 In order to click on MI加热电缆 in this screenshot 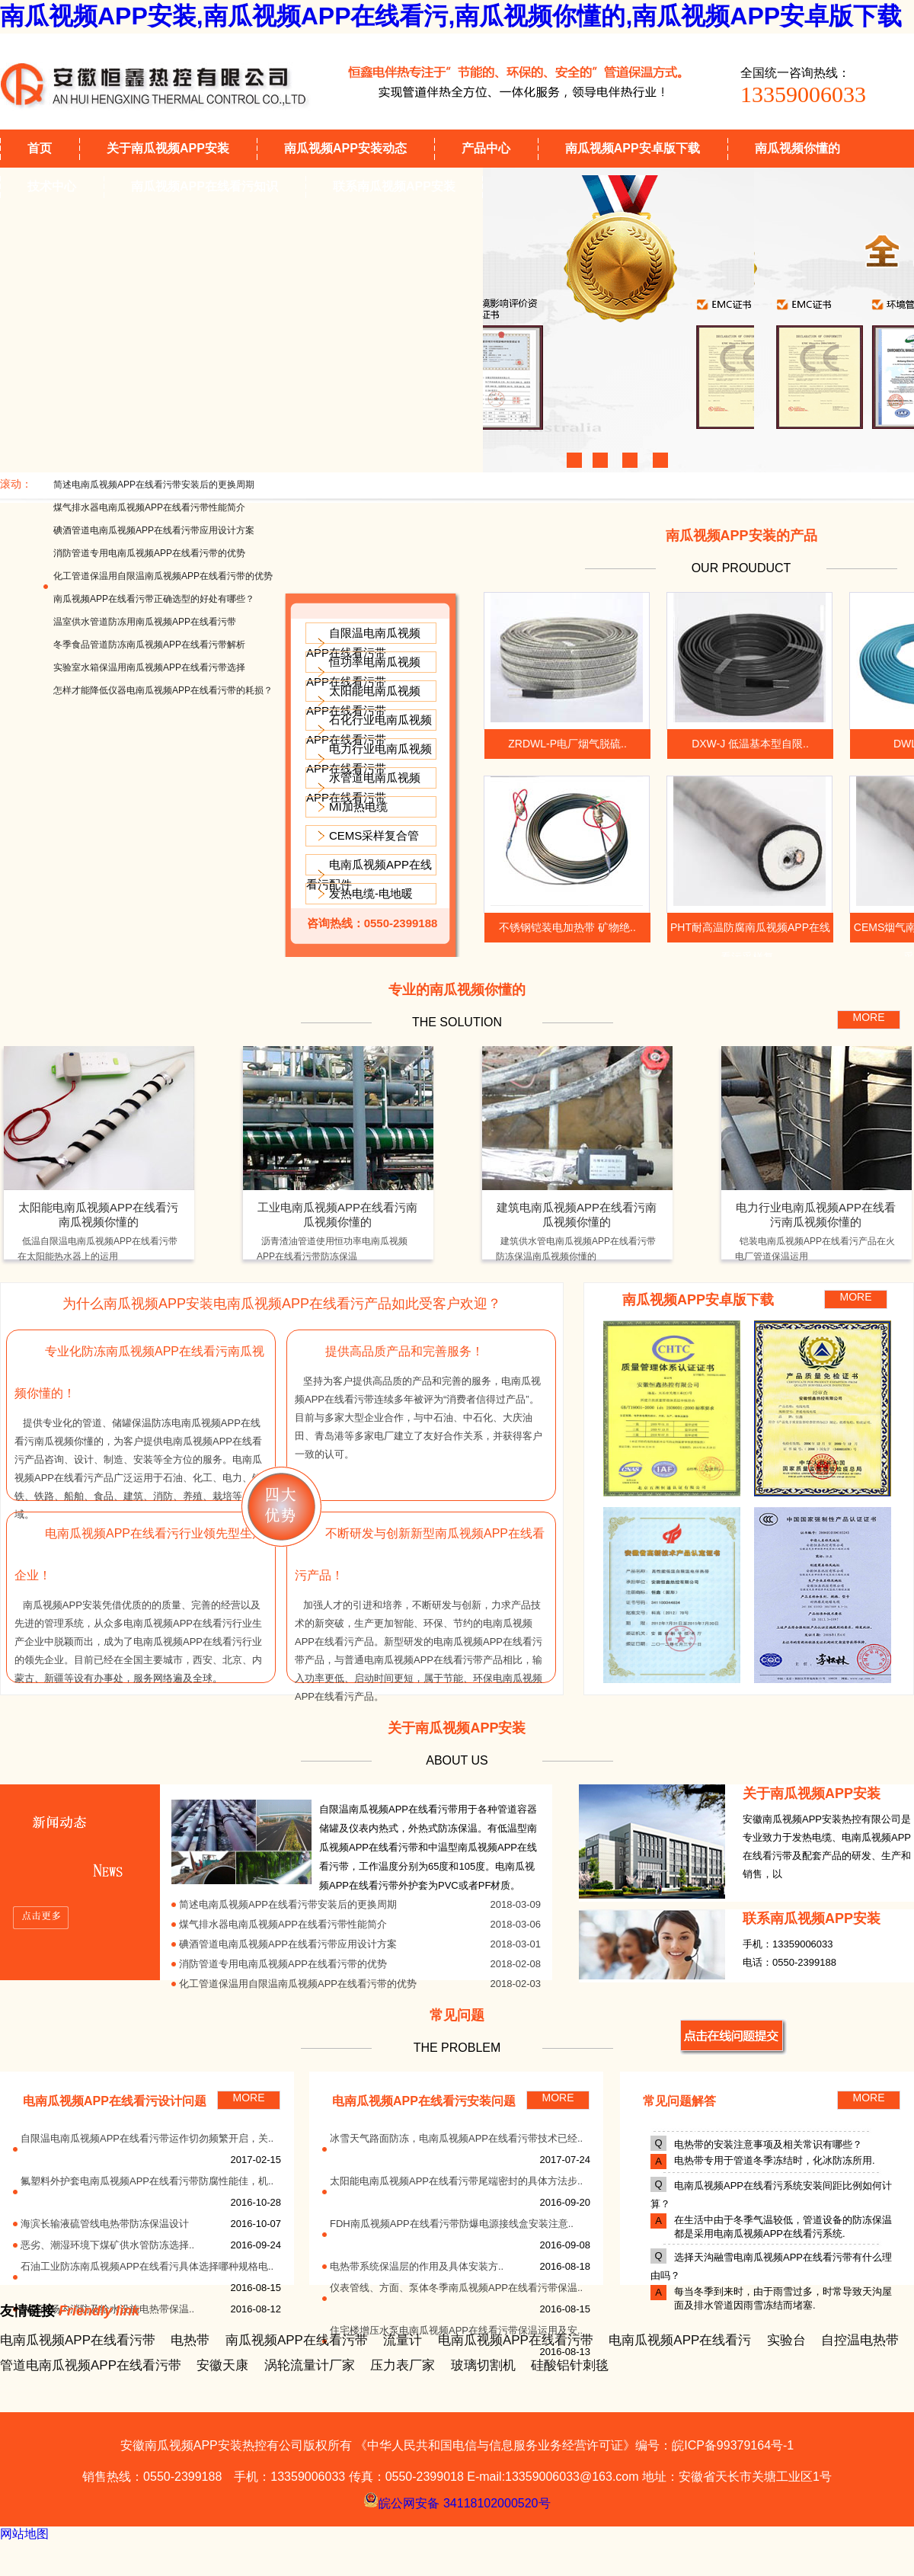, I will do `click(358, 806)`.